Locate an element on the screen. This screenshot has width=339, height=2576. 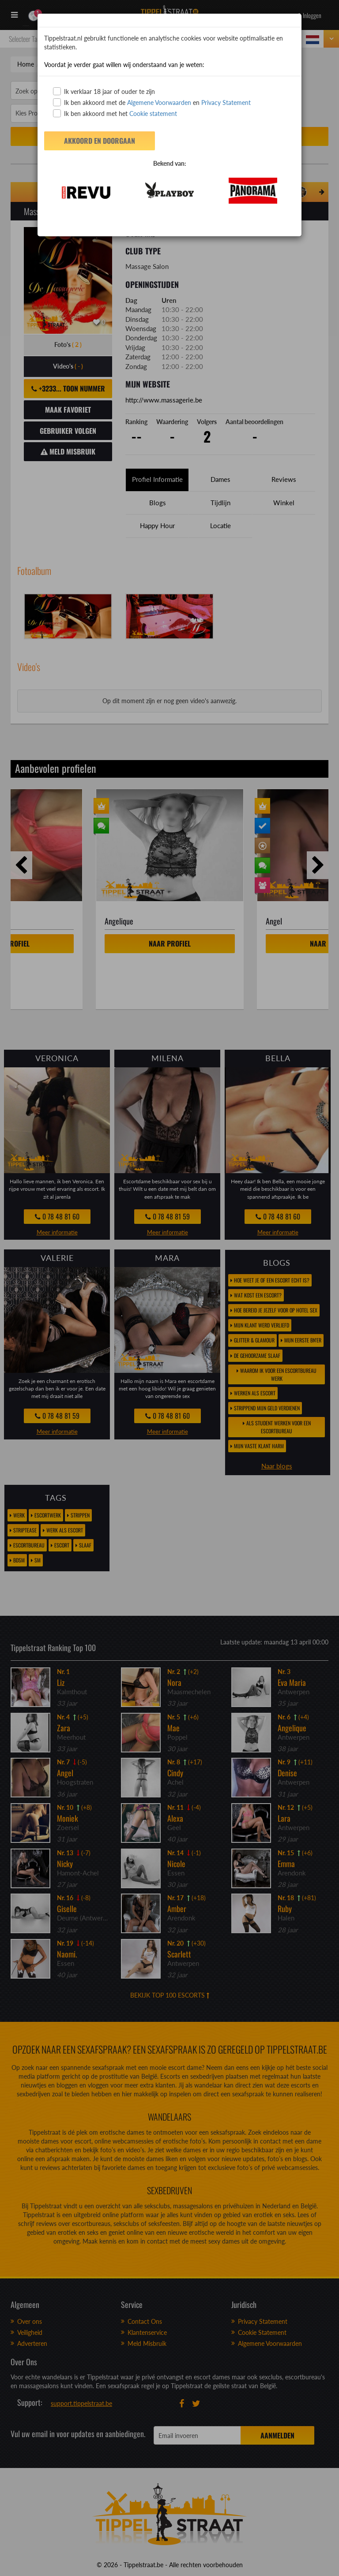
Algemene Voorwaarden is located at coordinates (159, 102).